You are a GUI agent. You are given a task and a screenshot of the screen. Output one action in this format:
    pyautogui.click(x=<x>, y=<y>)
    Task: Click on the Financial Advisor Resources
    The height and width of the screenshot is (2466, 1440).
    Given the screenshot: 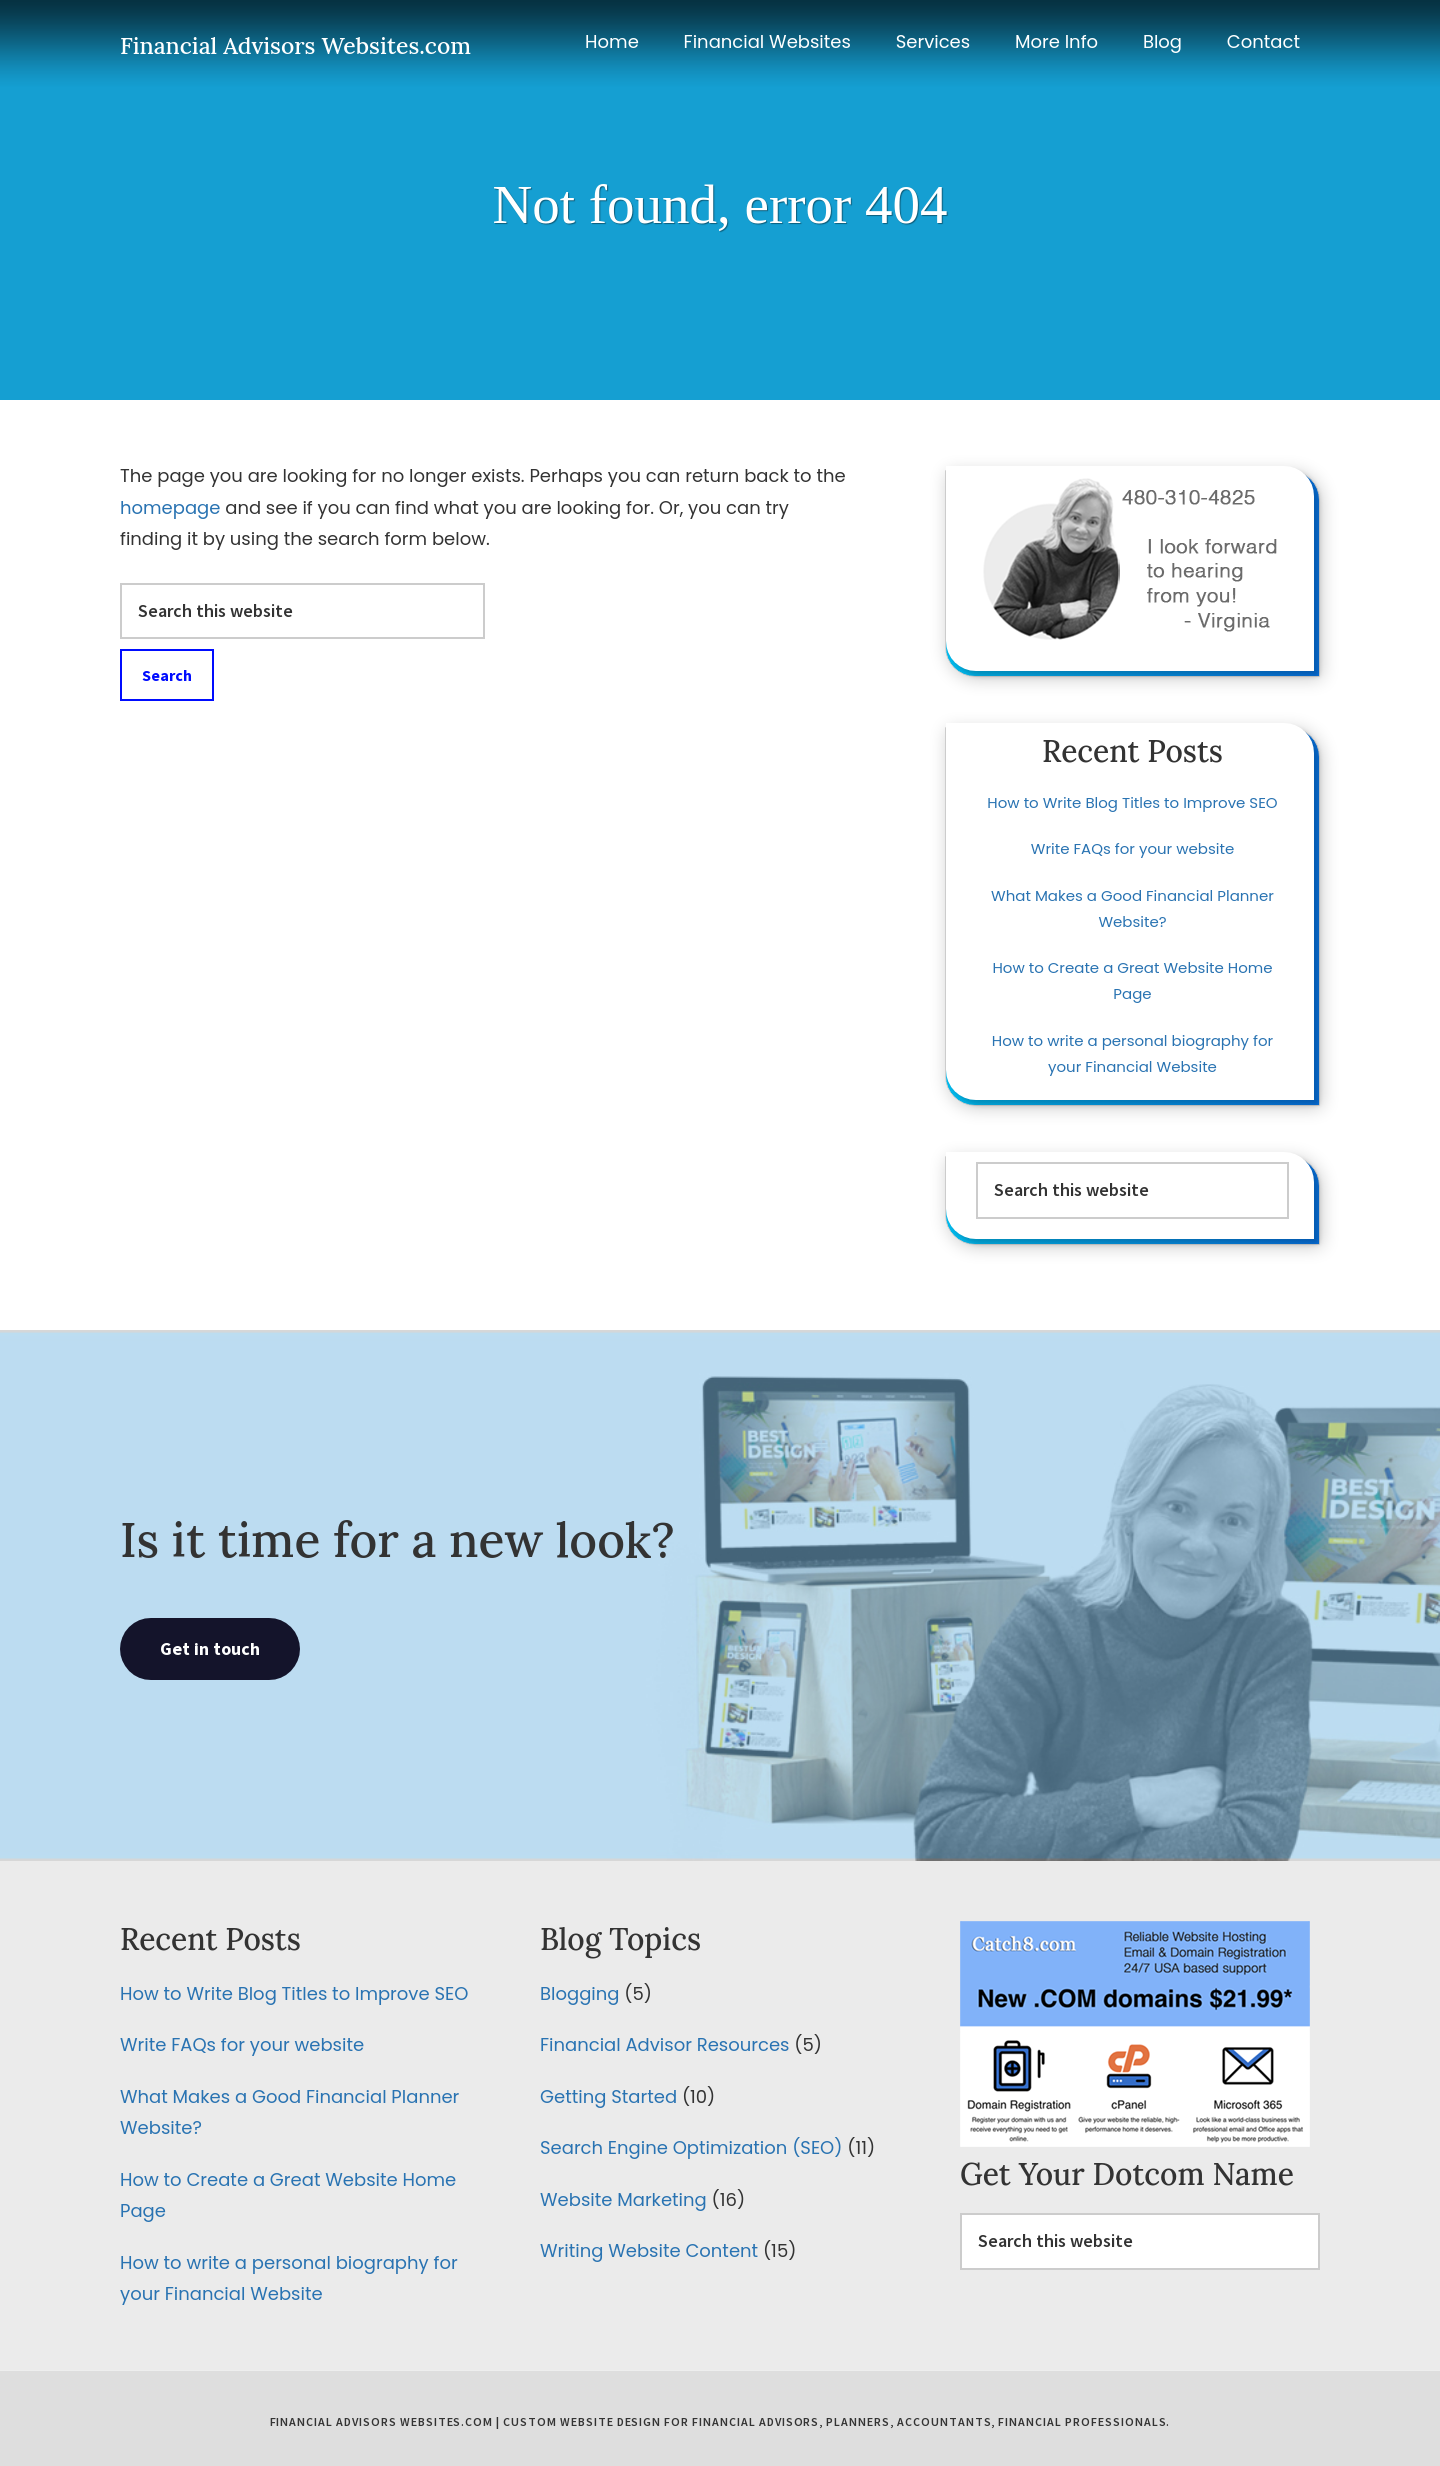 What is the action you would take?
    pyautogui.click(x=664, y=2044)
    